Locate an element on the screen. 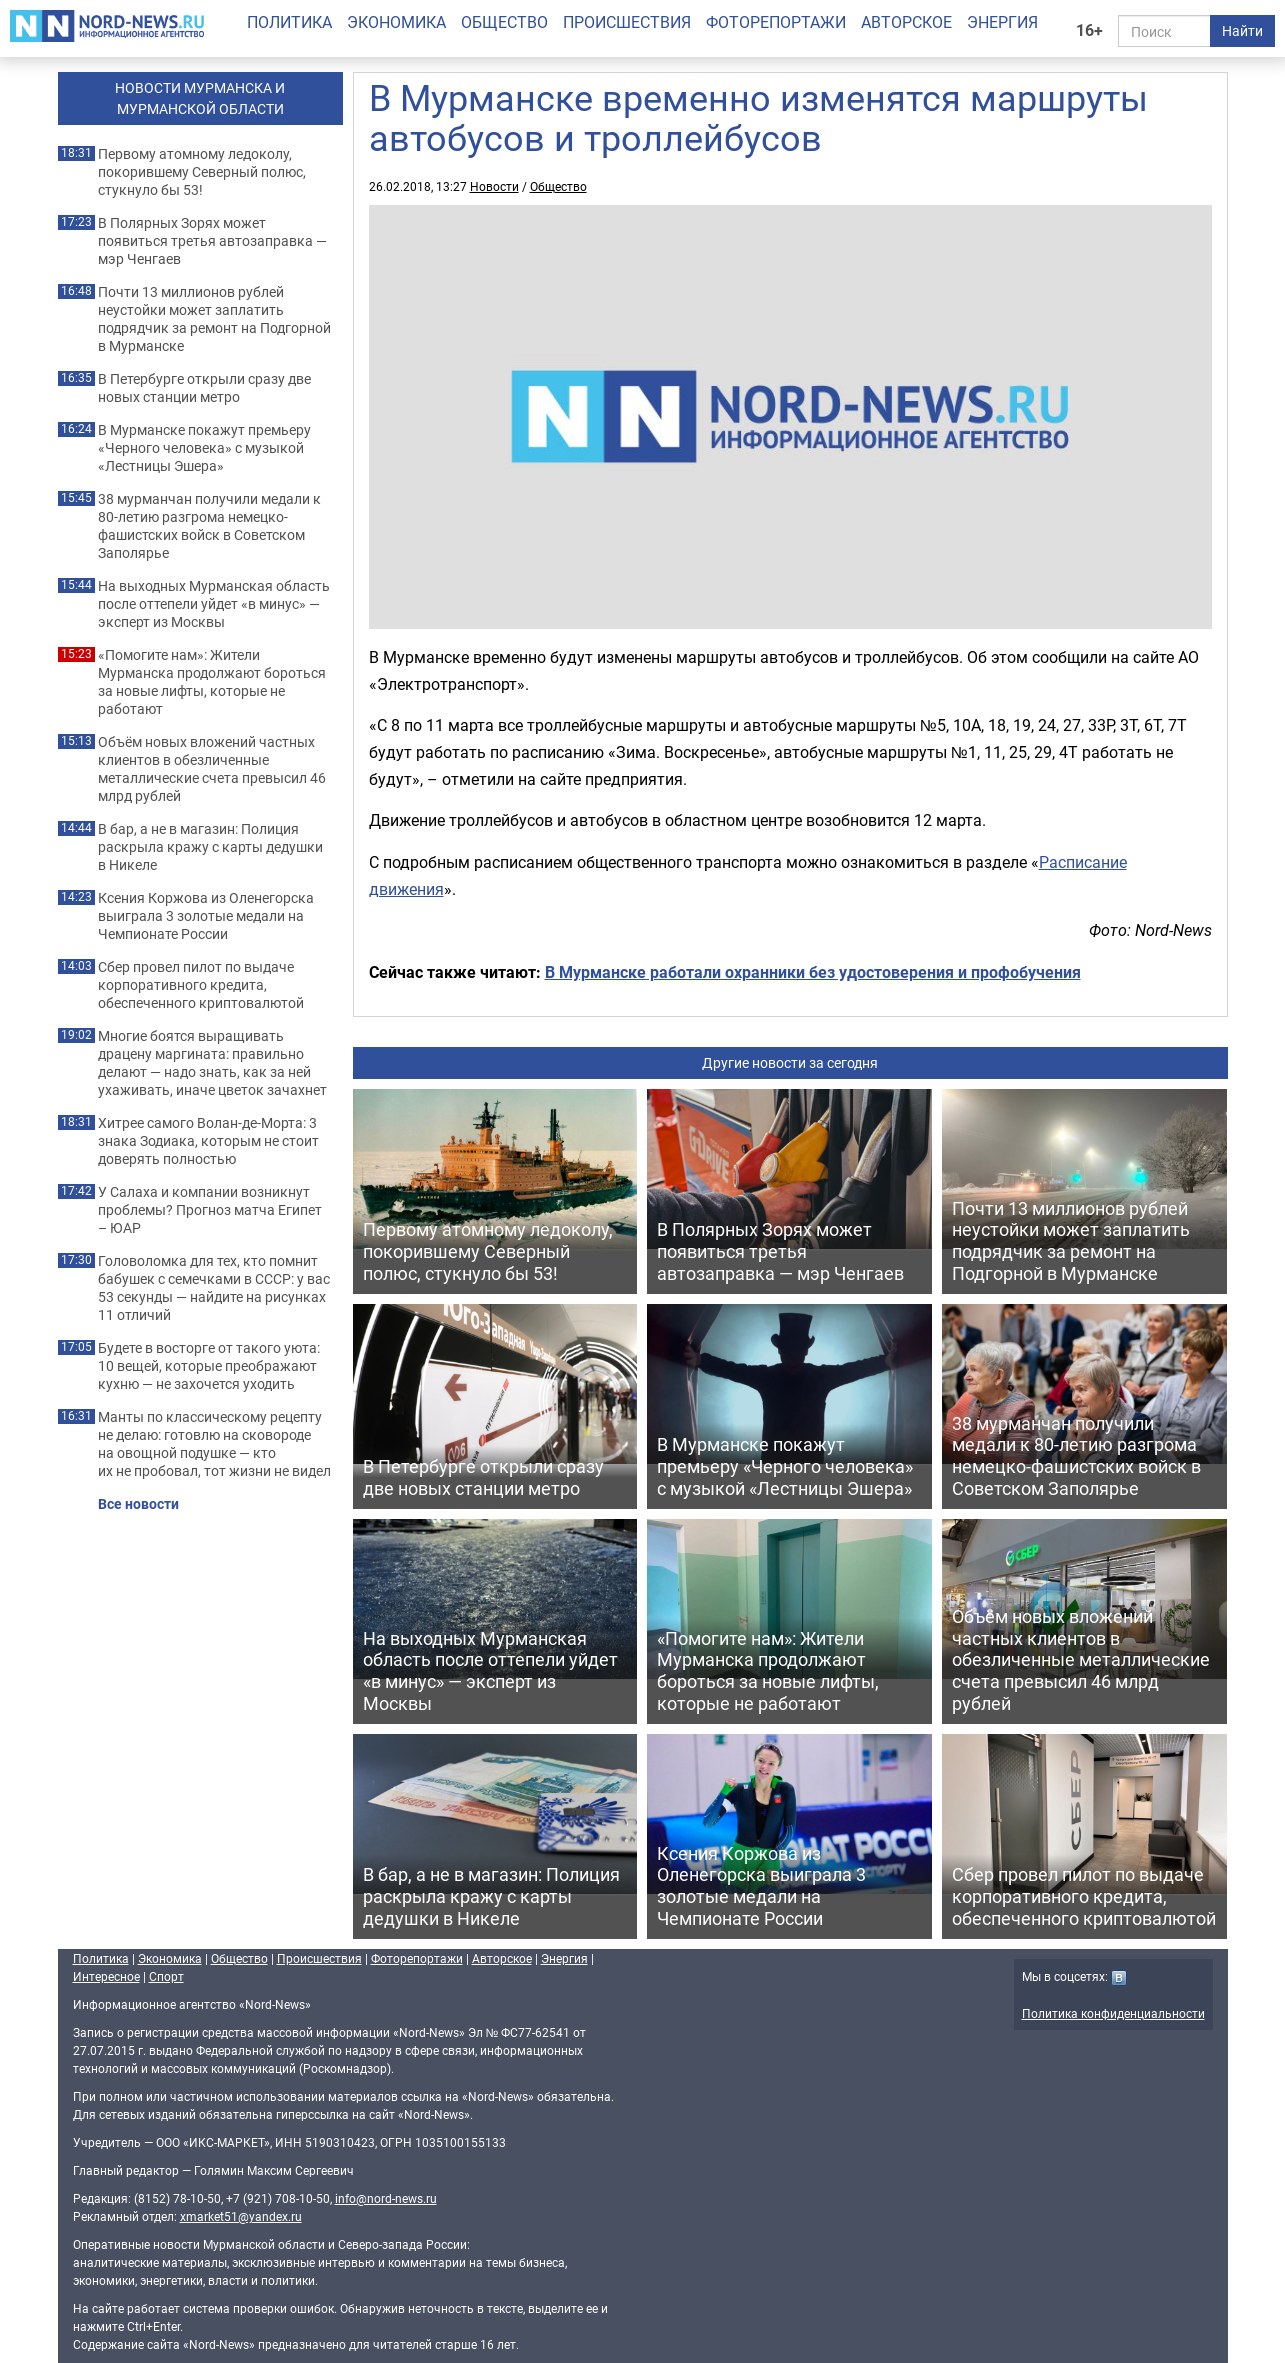 The image size is (1285, 2363). xmarket51@yandex.ru is located at coordinates (241, 2216).